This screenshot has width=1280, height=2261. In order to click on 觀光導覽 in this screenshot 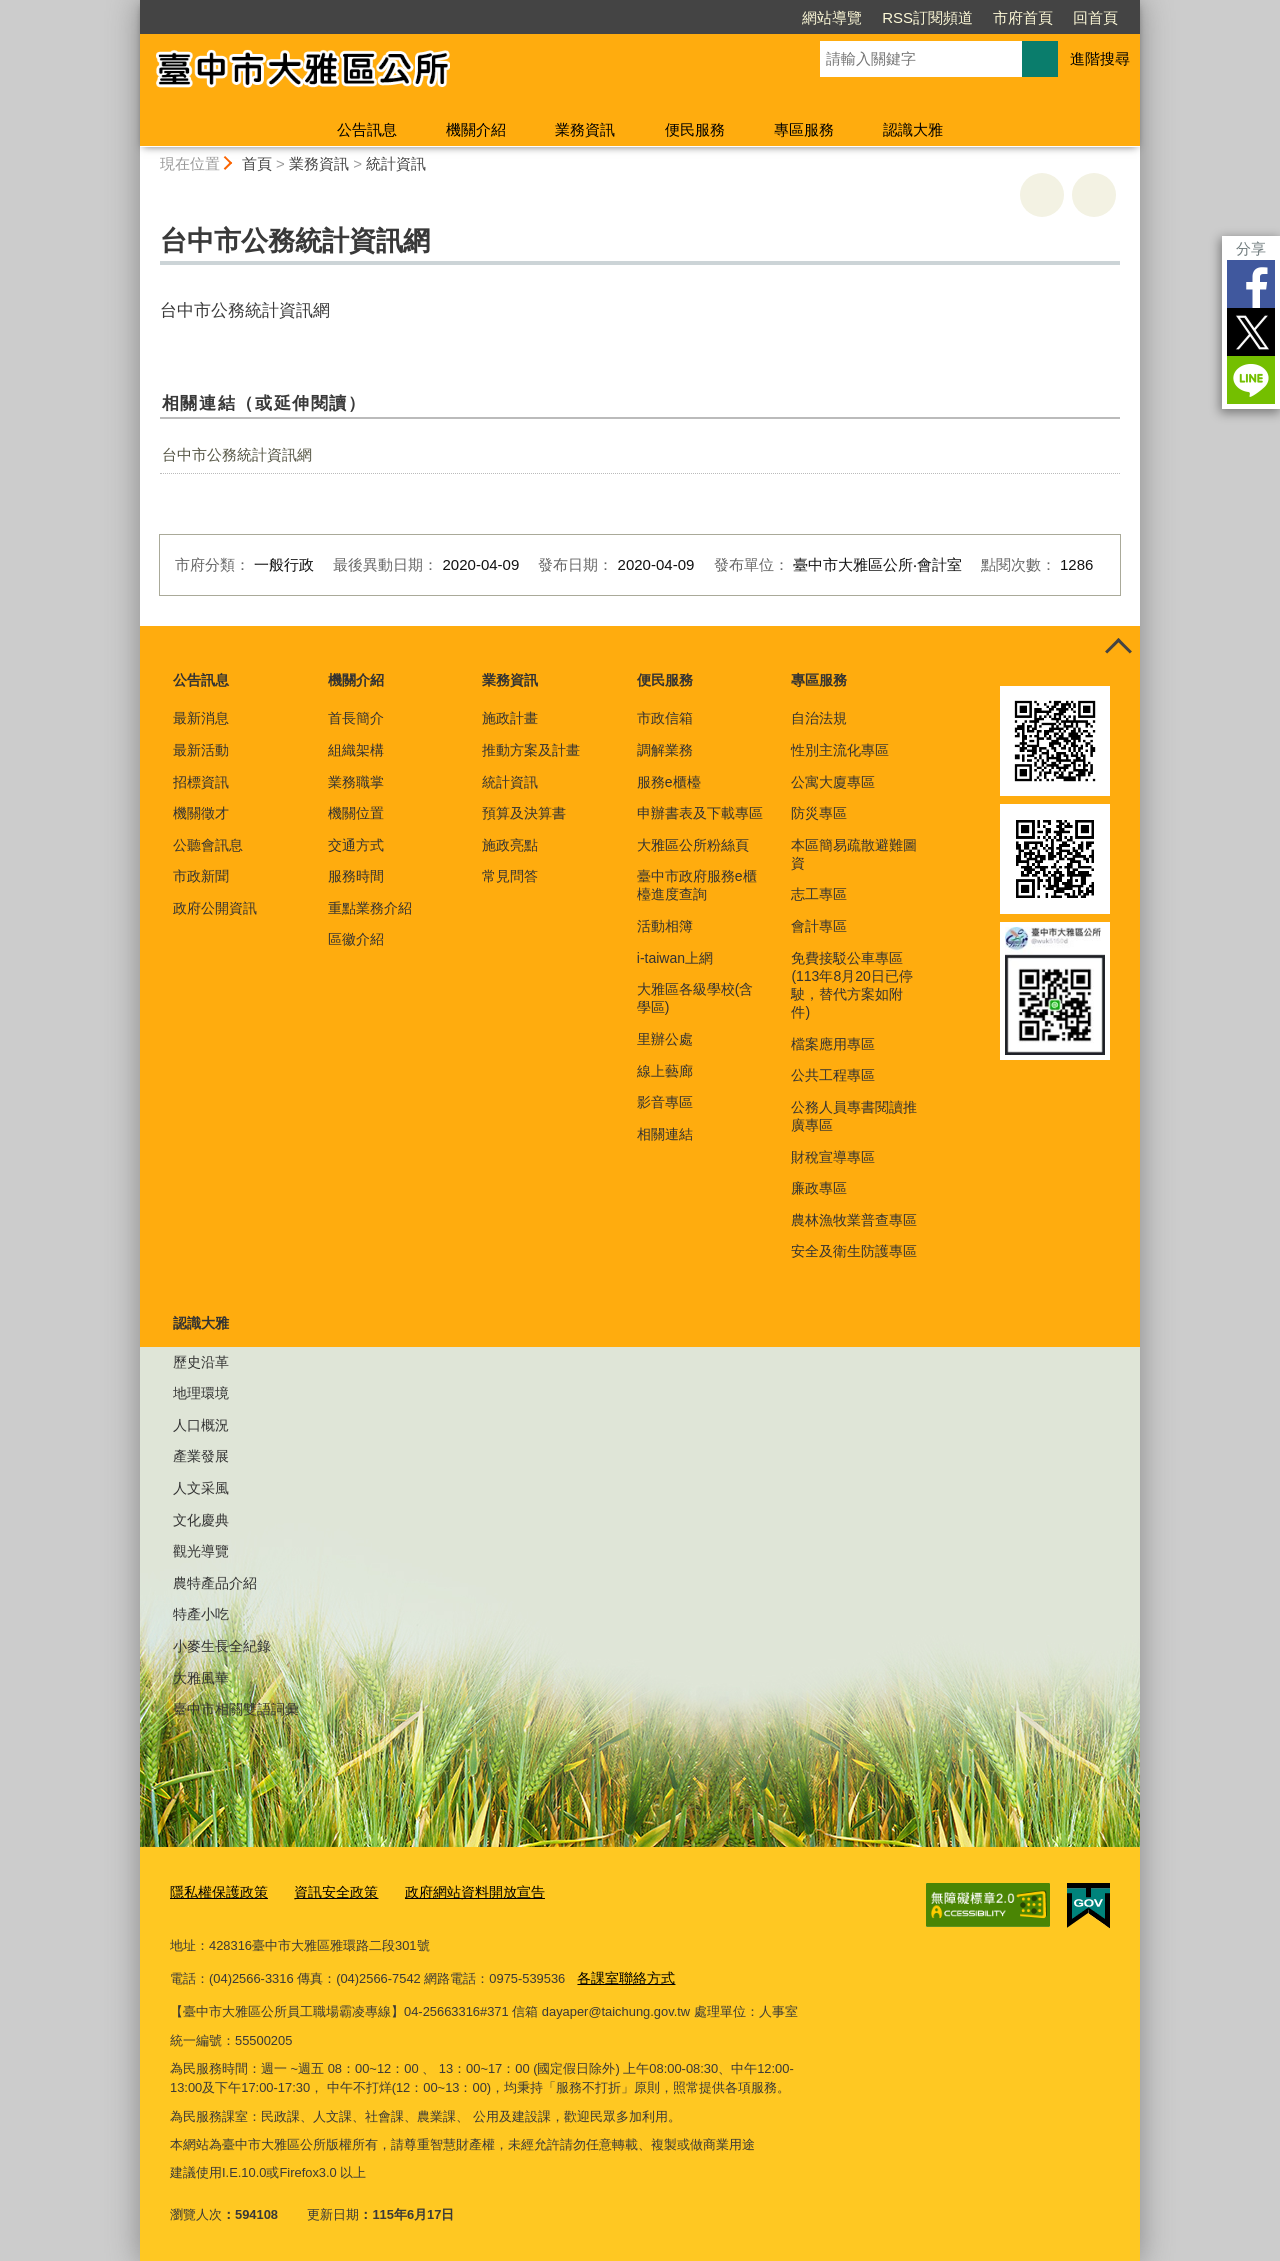, I will do `click(201, 1551)`.